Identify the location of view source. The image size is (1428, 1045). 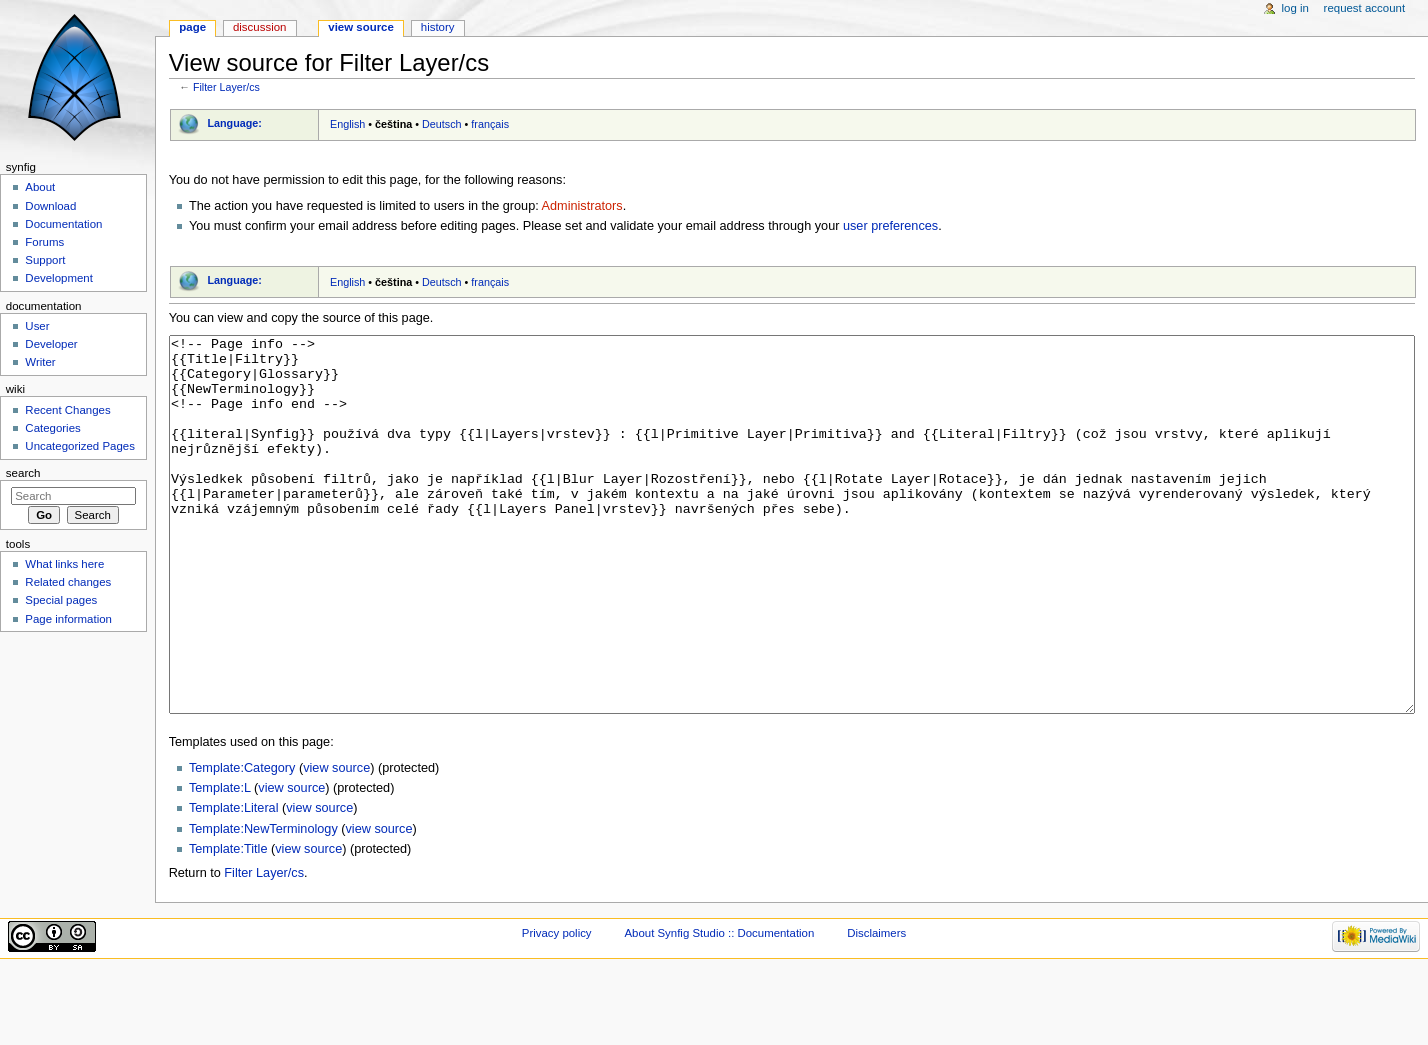
(336, 843).